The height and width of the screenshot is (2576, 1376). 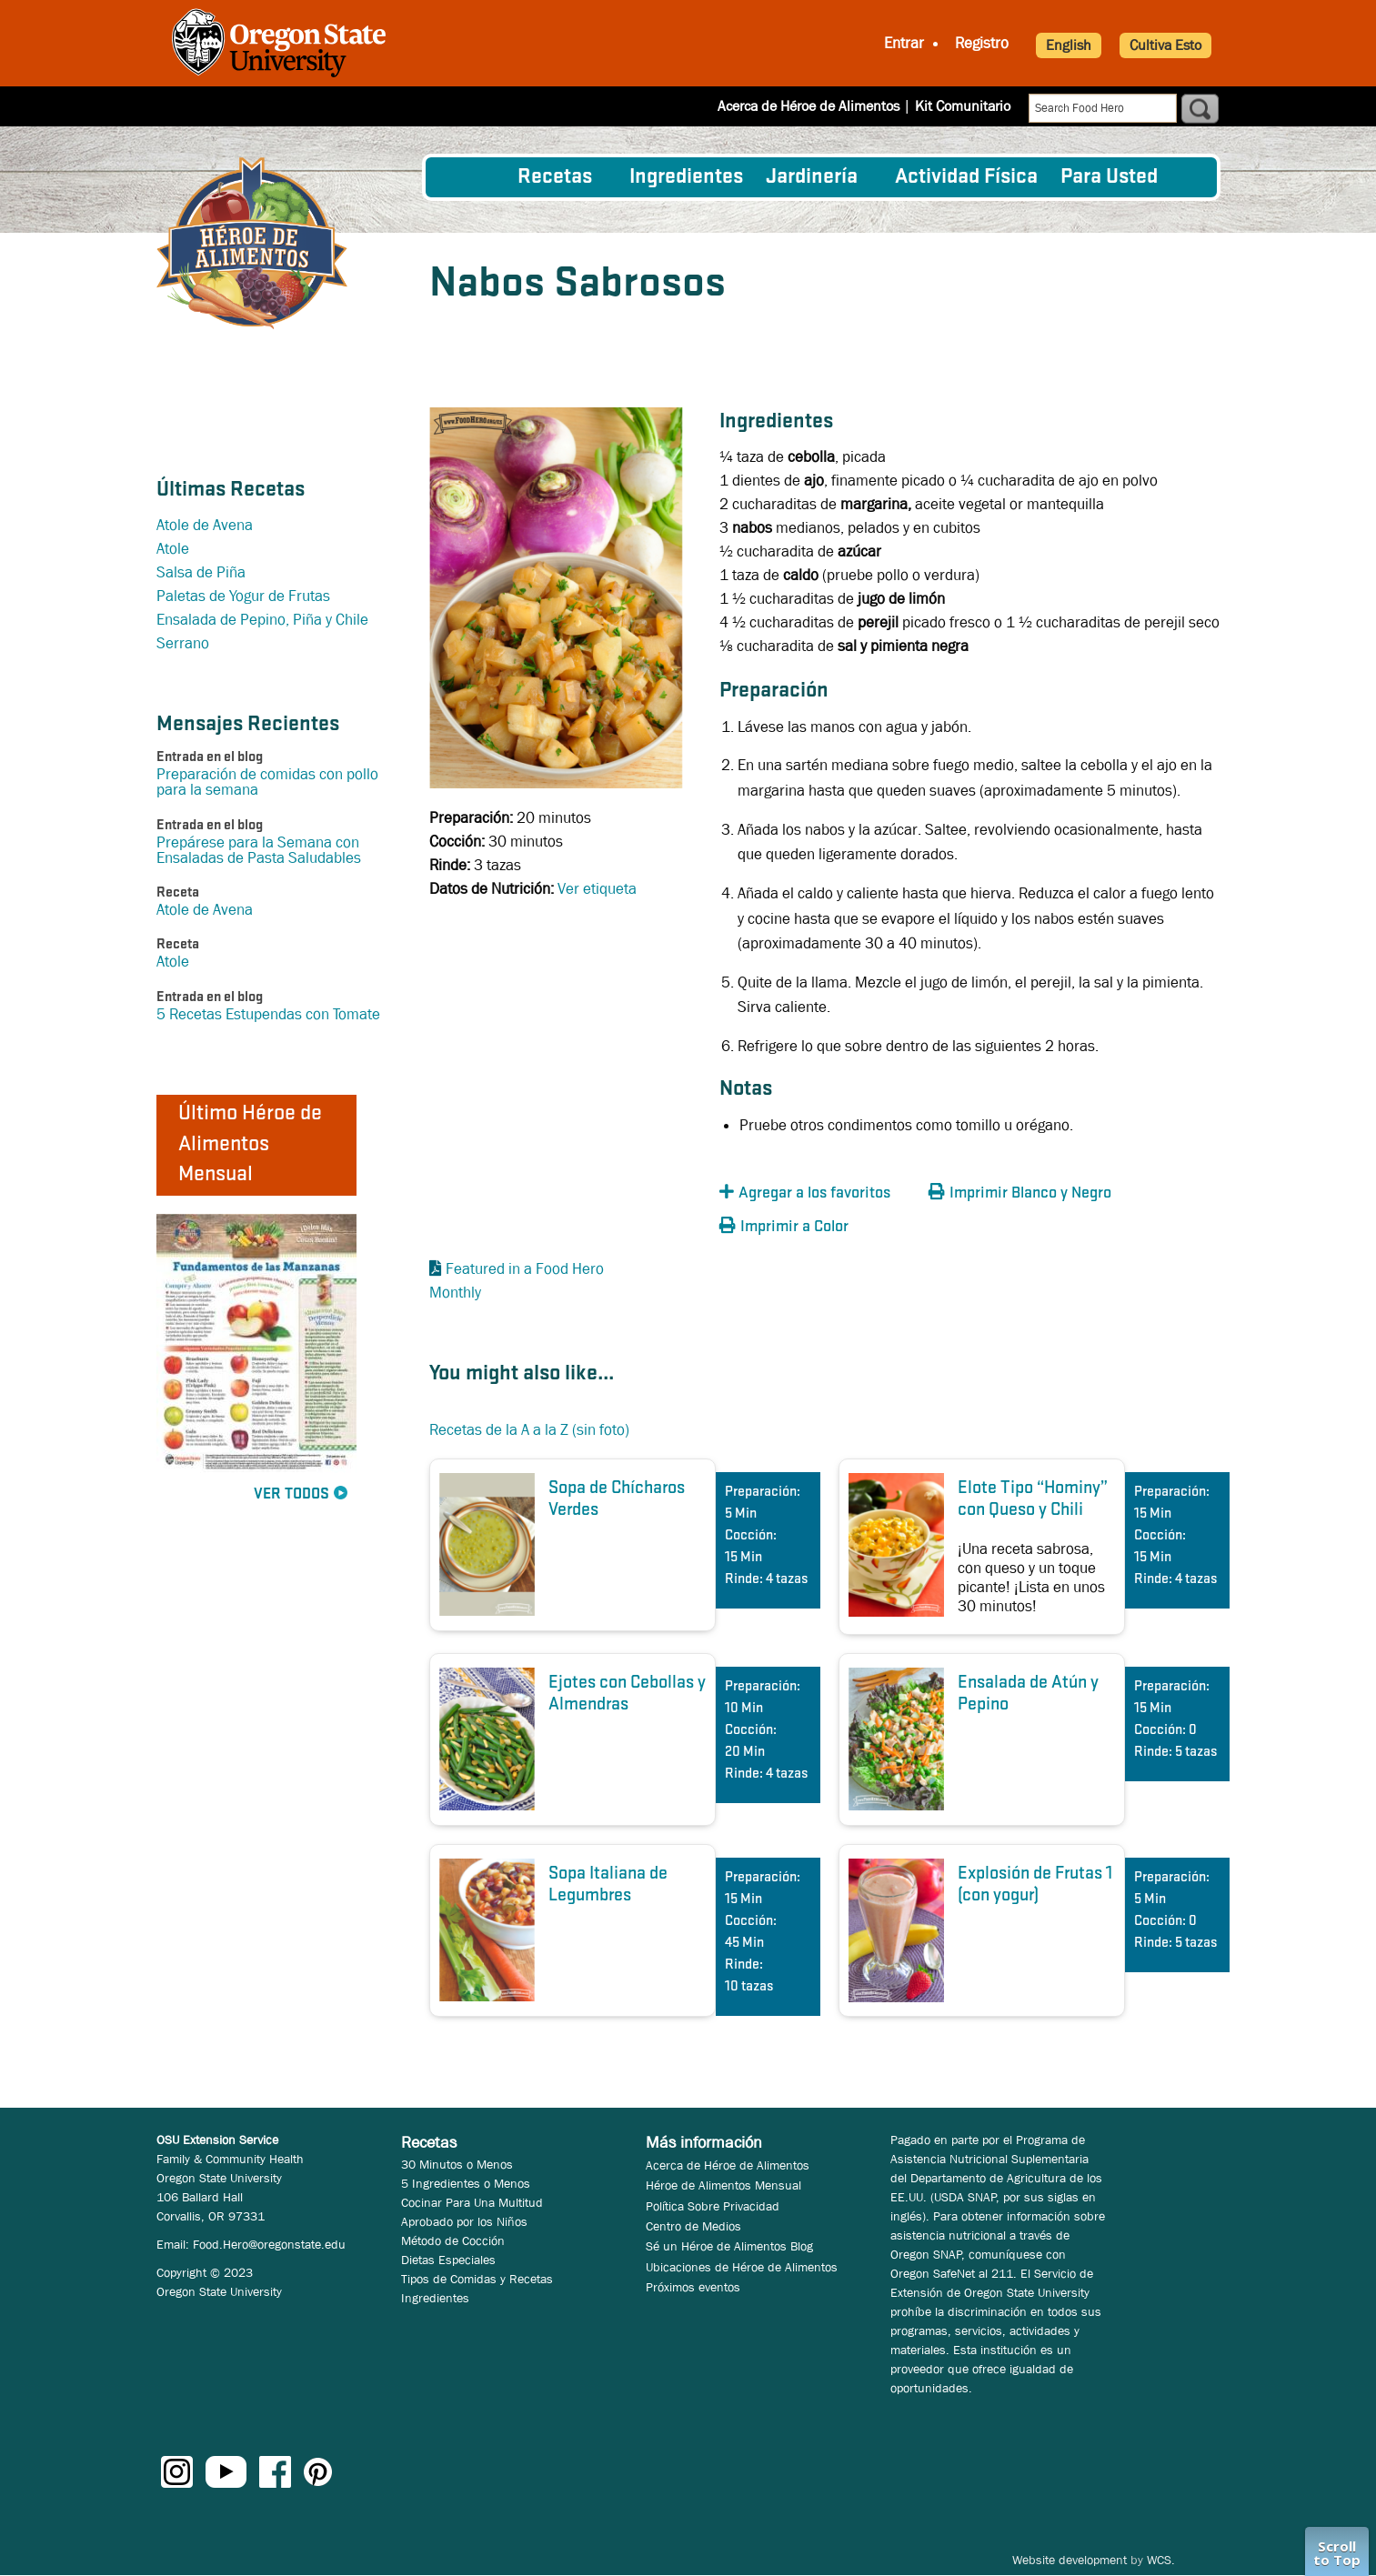 What do you see at coordinates (472, 177) in the screenshot?
I see `[menuitem]` at bounding box center [472, 177].